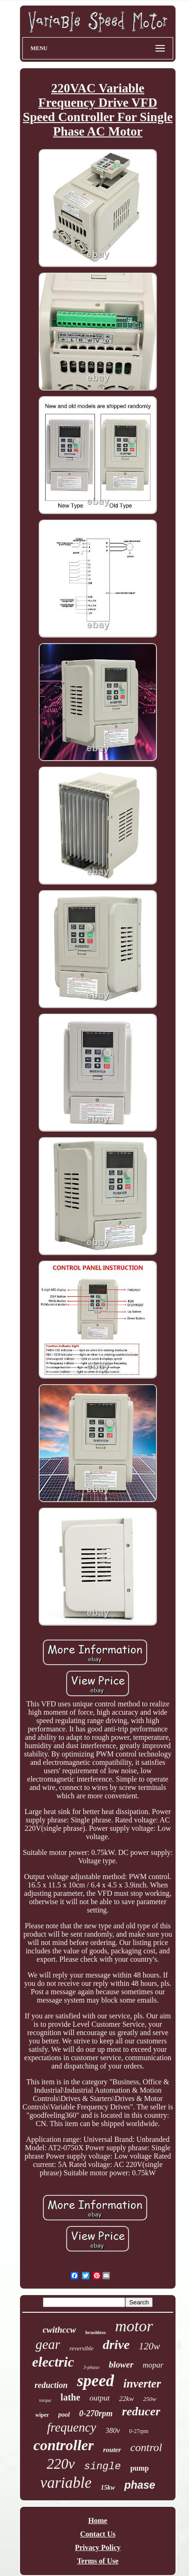  Describe the element at coordinates (149, 2398) in the screenshot. I see `250w` at that location.